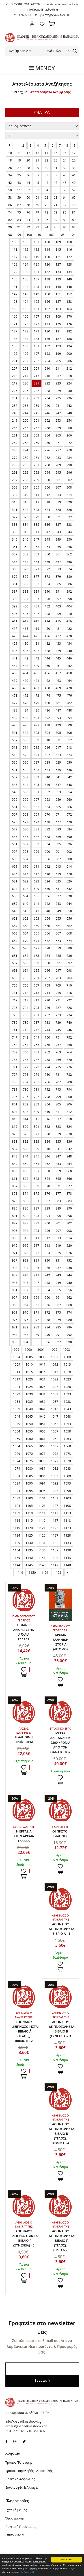 The image size is (84, 2576). What do you see at coordinates (47, 264) in the screenshot?
I see `126` at bounding box center [47, 264].